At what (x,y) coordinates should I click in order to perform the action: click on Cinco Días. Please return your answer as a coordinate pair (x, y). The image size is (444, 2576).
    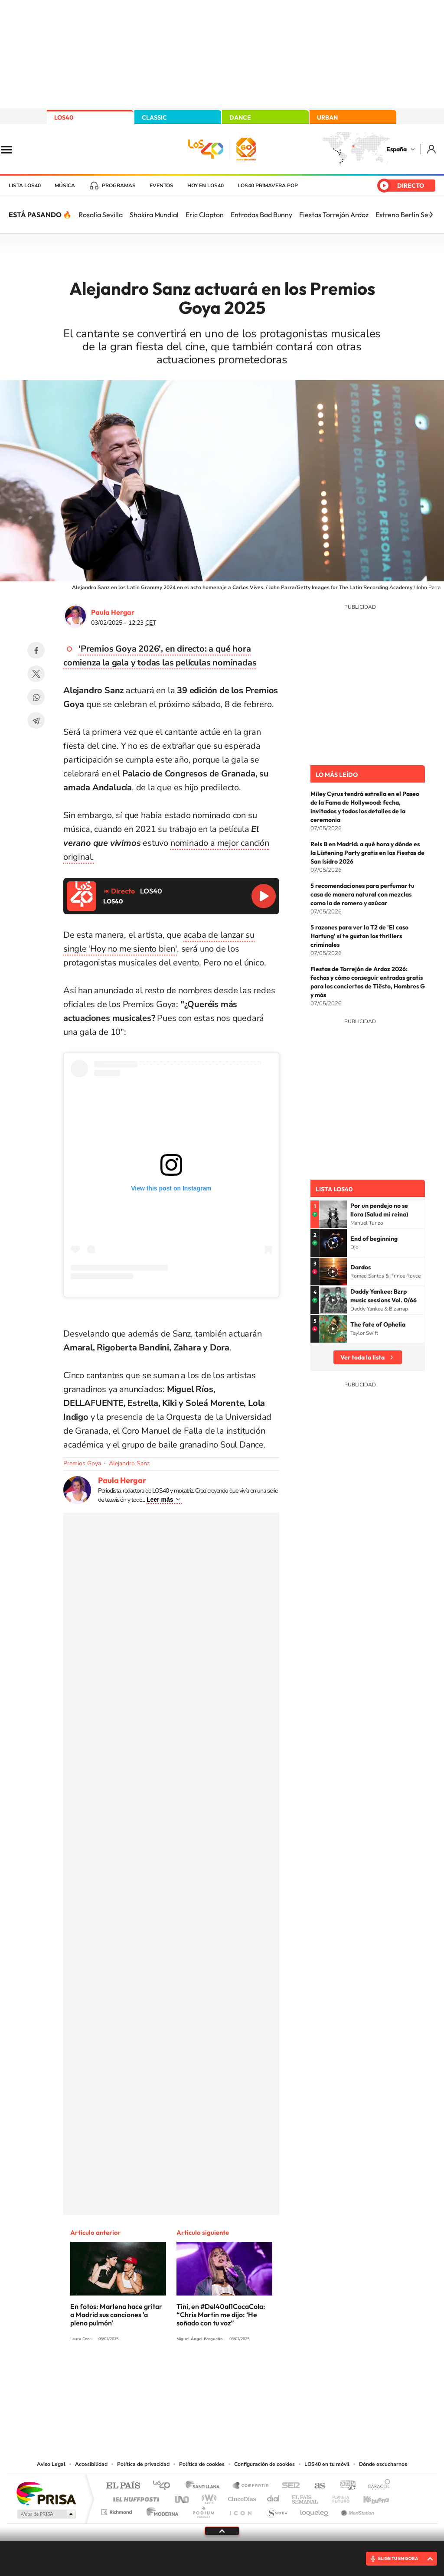
    Looking at the image, I should click on (240, 2496).